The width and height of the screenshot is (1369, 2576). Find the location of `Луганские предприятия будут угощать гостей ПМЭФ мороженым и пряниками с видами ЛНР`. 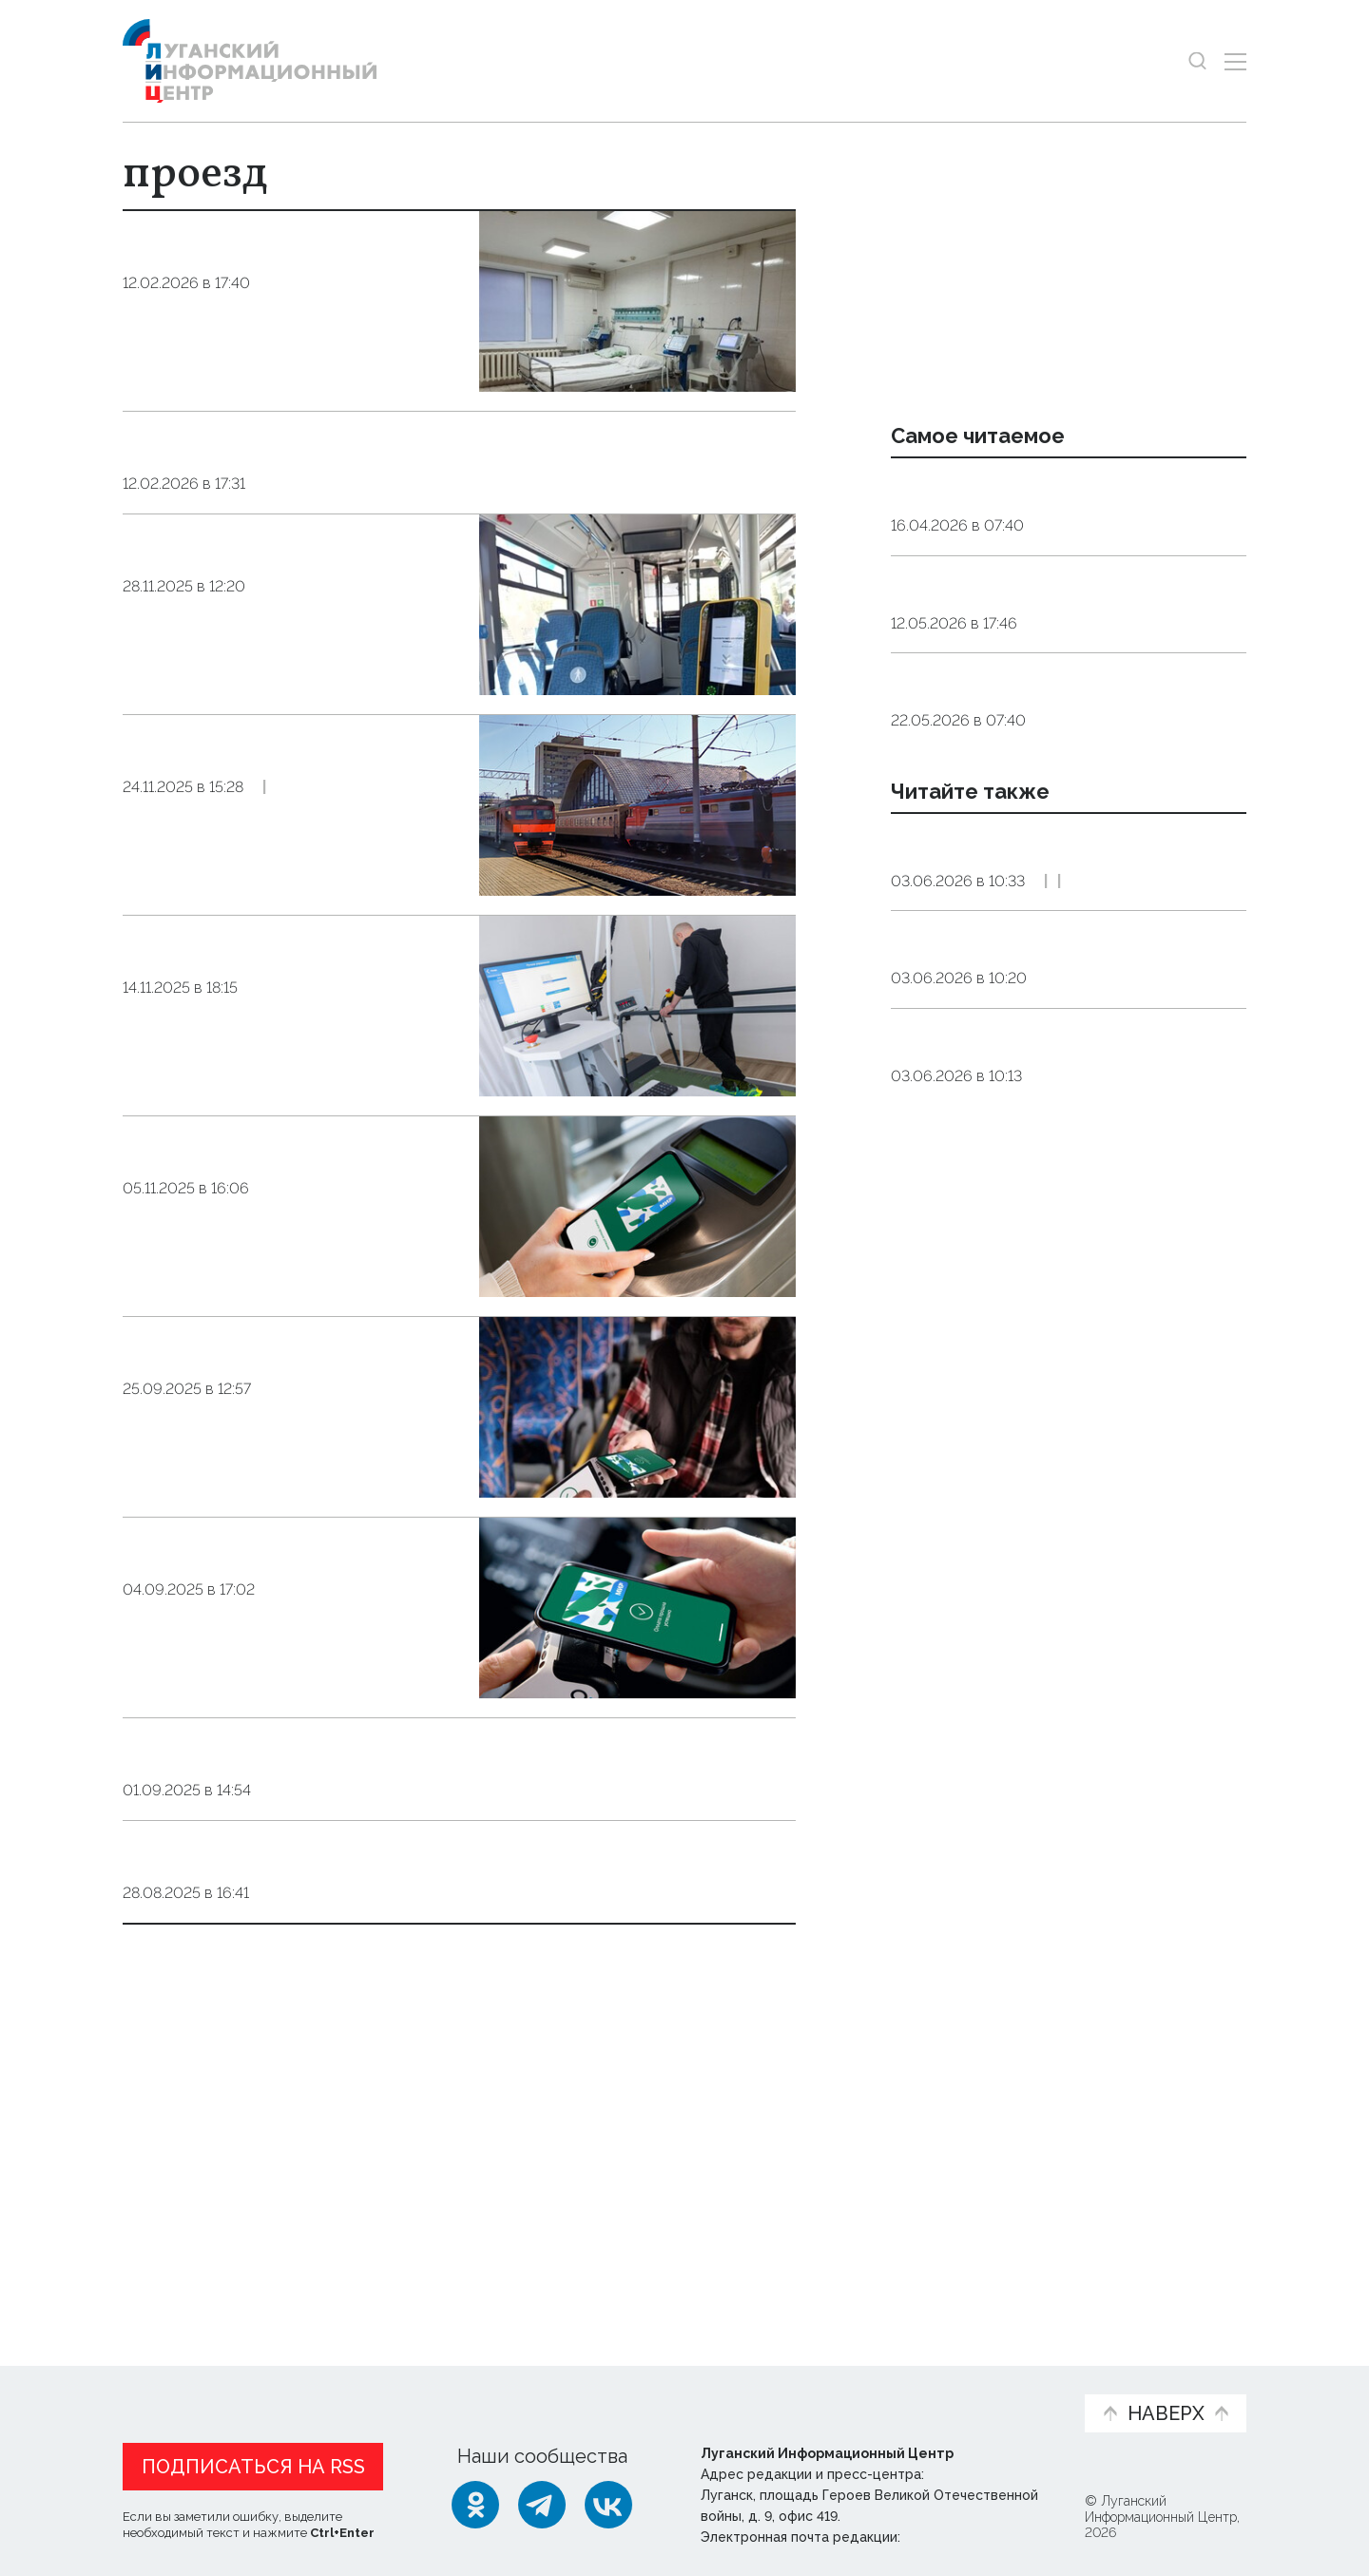

Луганские предприятия будут угощать гостей ПМЭФ мороженым и пряниками с видами ЛНР is located at coordinates (1066, 1018).